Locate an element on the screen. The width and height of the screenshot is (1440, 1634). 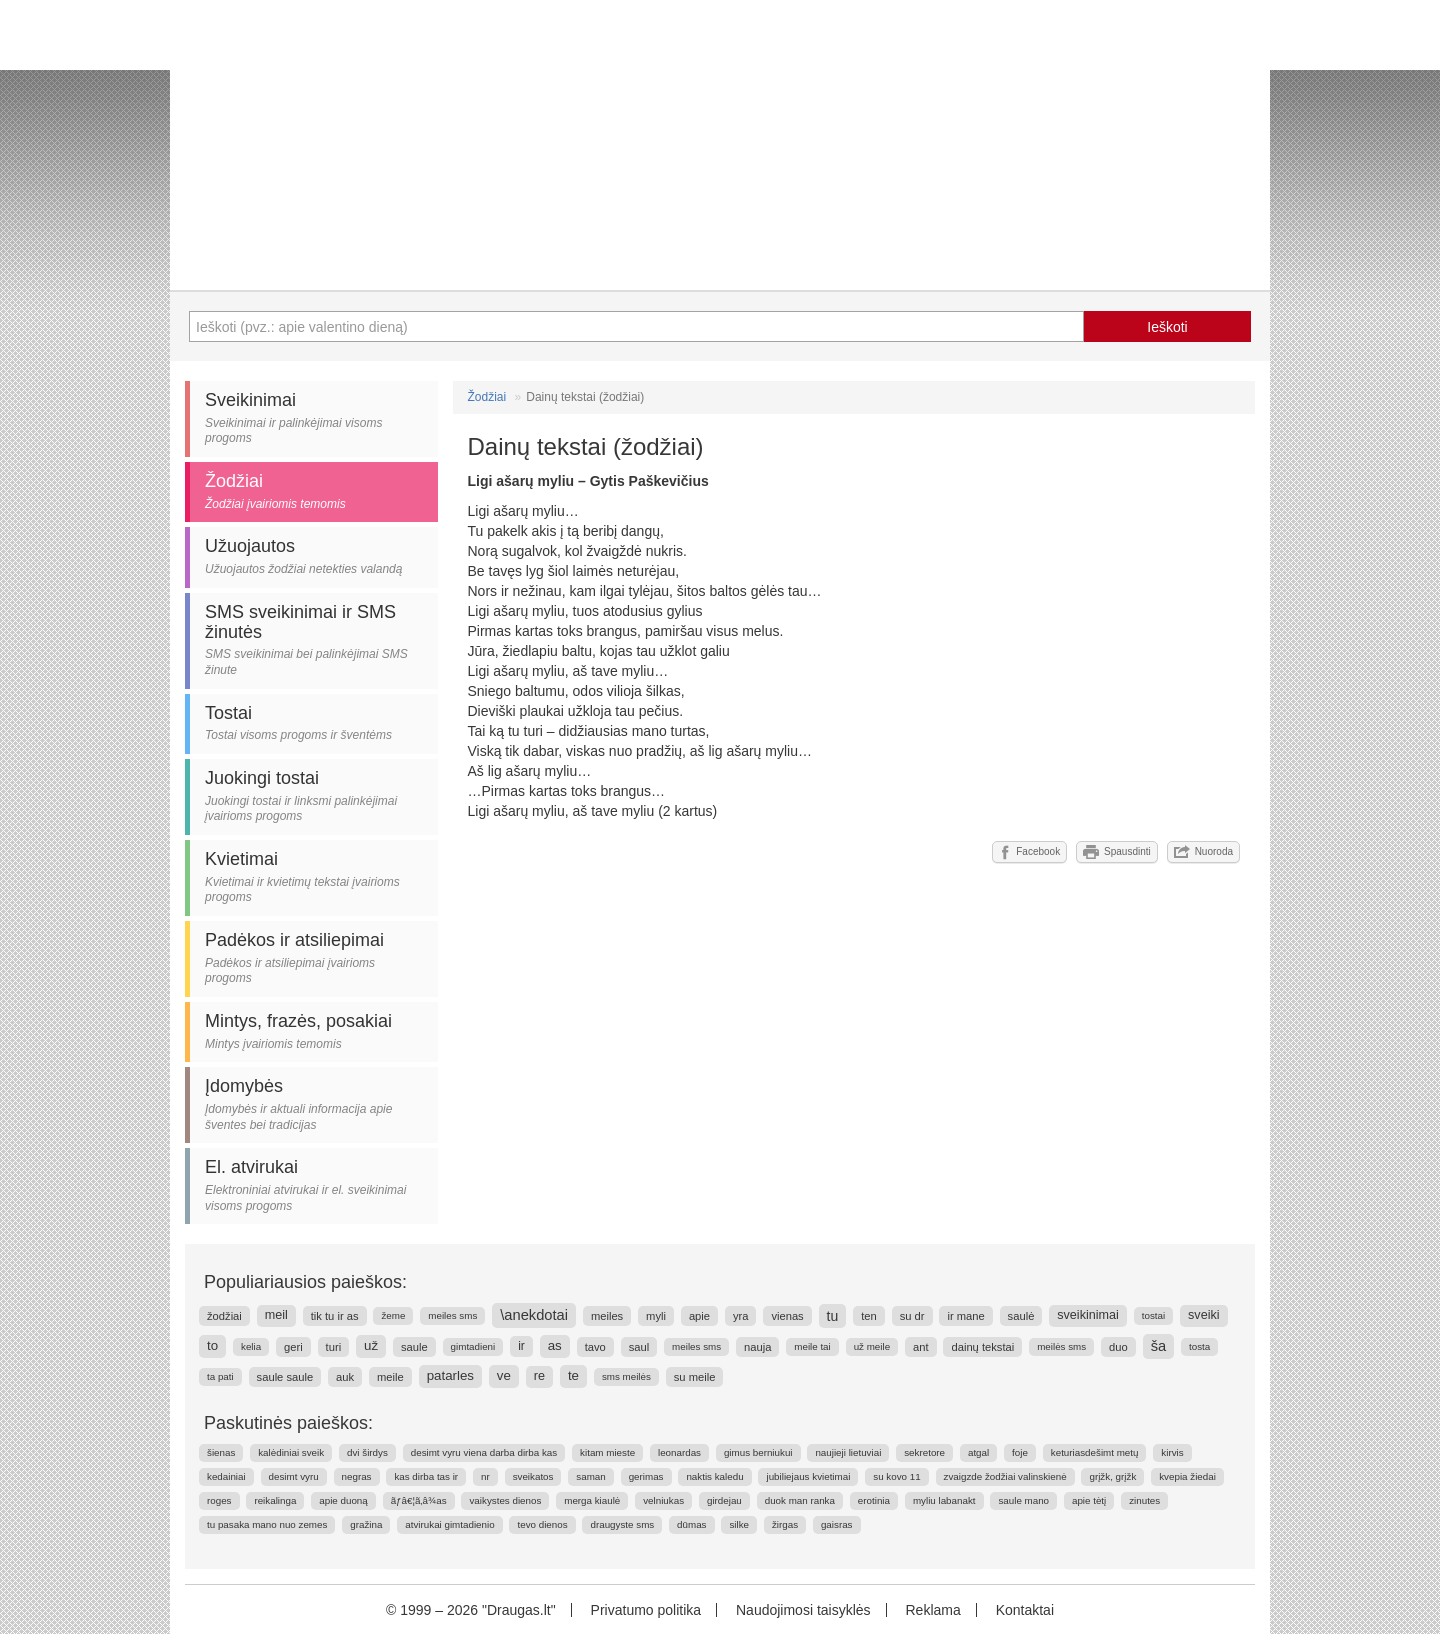
kvepia žiedai is located at coordinates (1187, 1476).